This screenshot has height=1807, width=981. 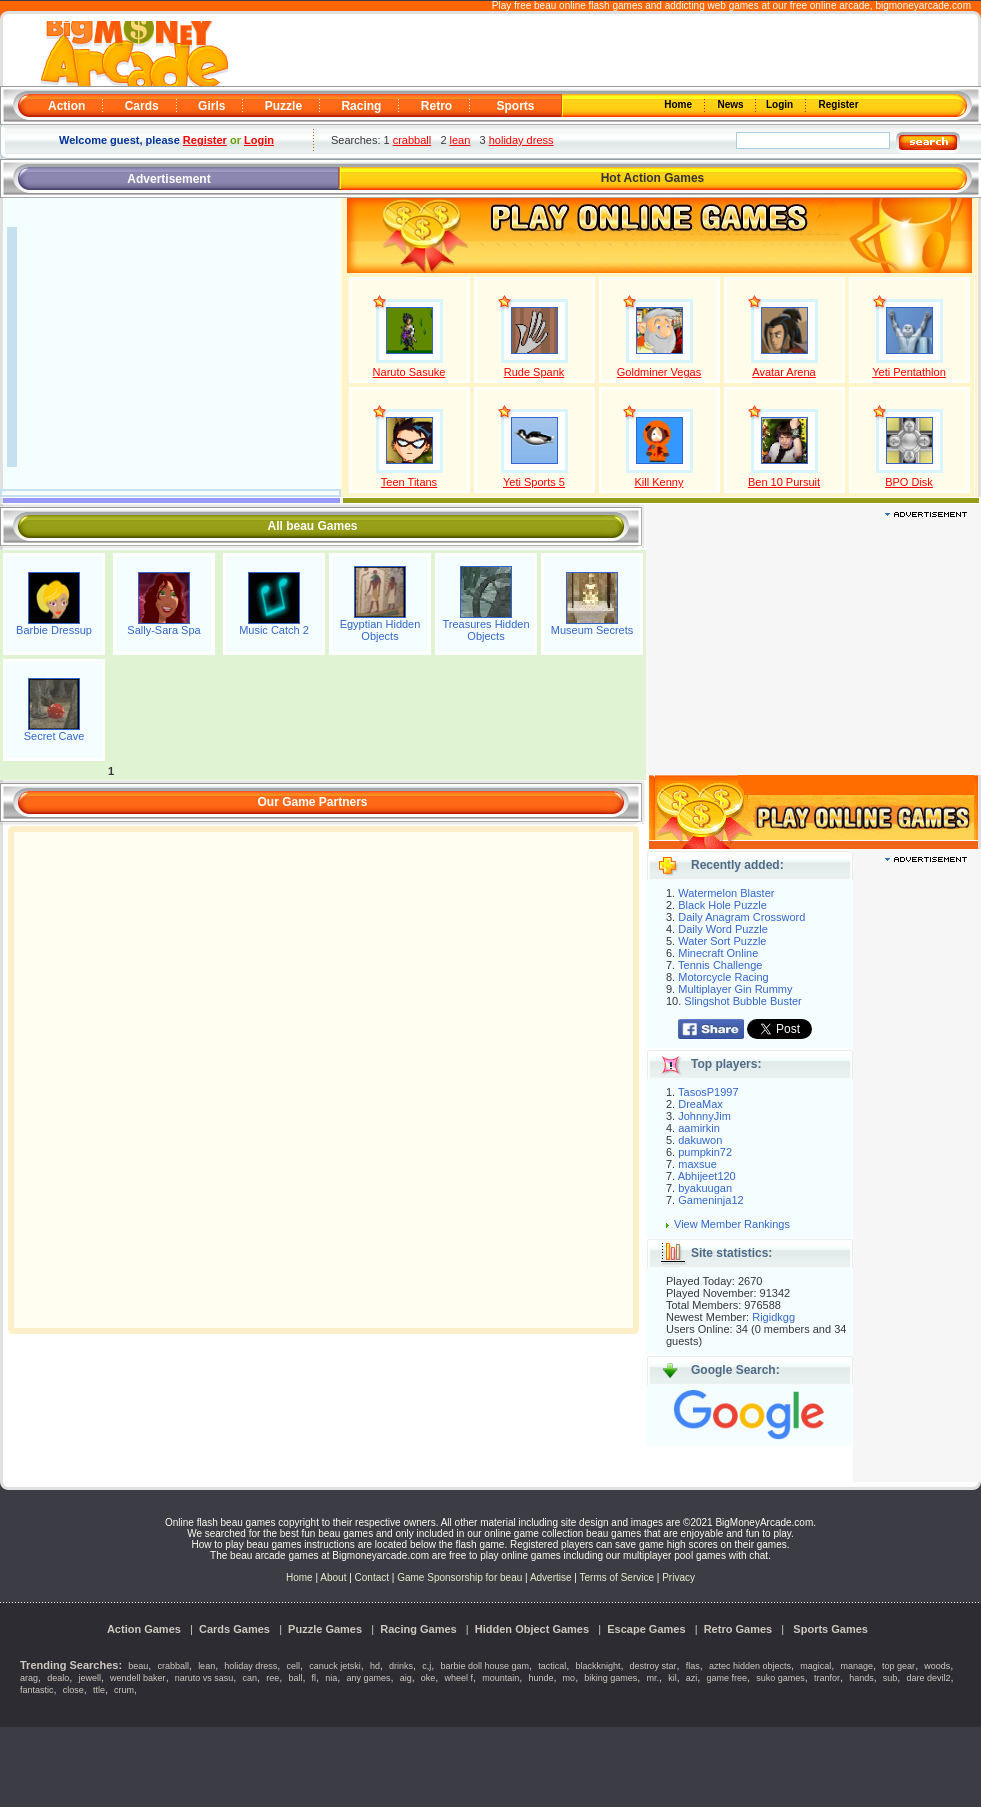 What do you see at coordinates (923, 5) in the screenshot?
I see `bigmoneyarcade.com` at bounding box center [923, 5].